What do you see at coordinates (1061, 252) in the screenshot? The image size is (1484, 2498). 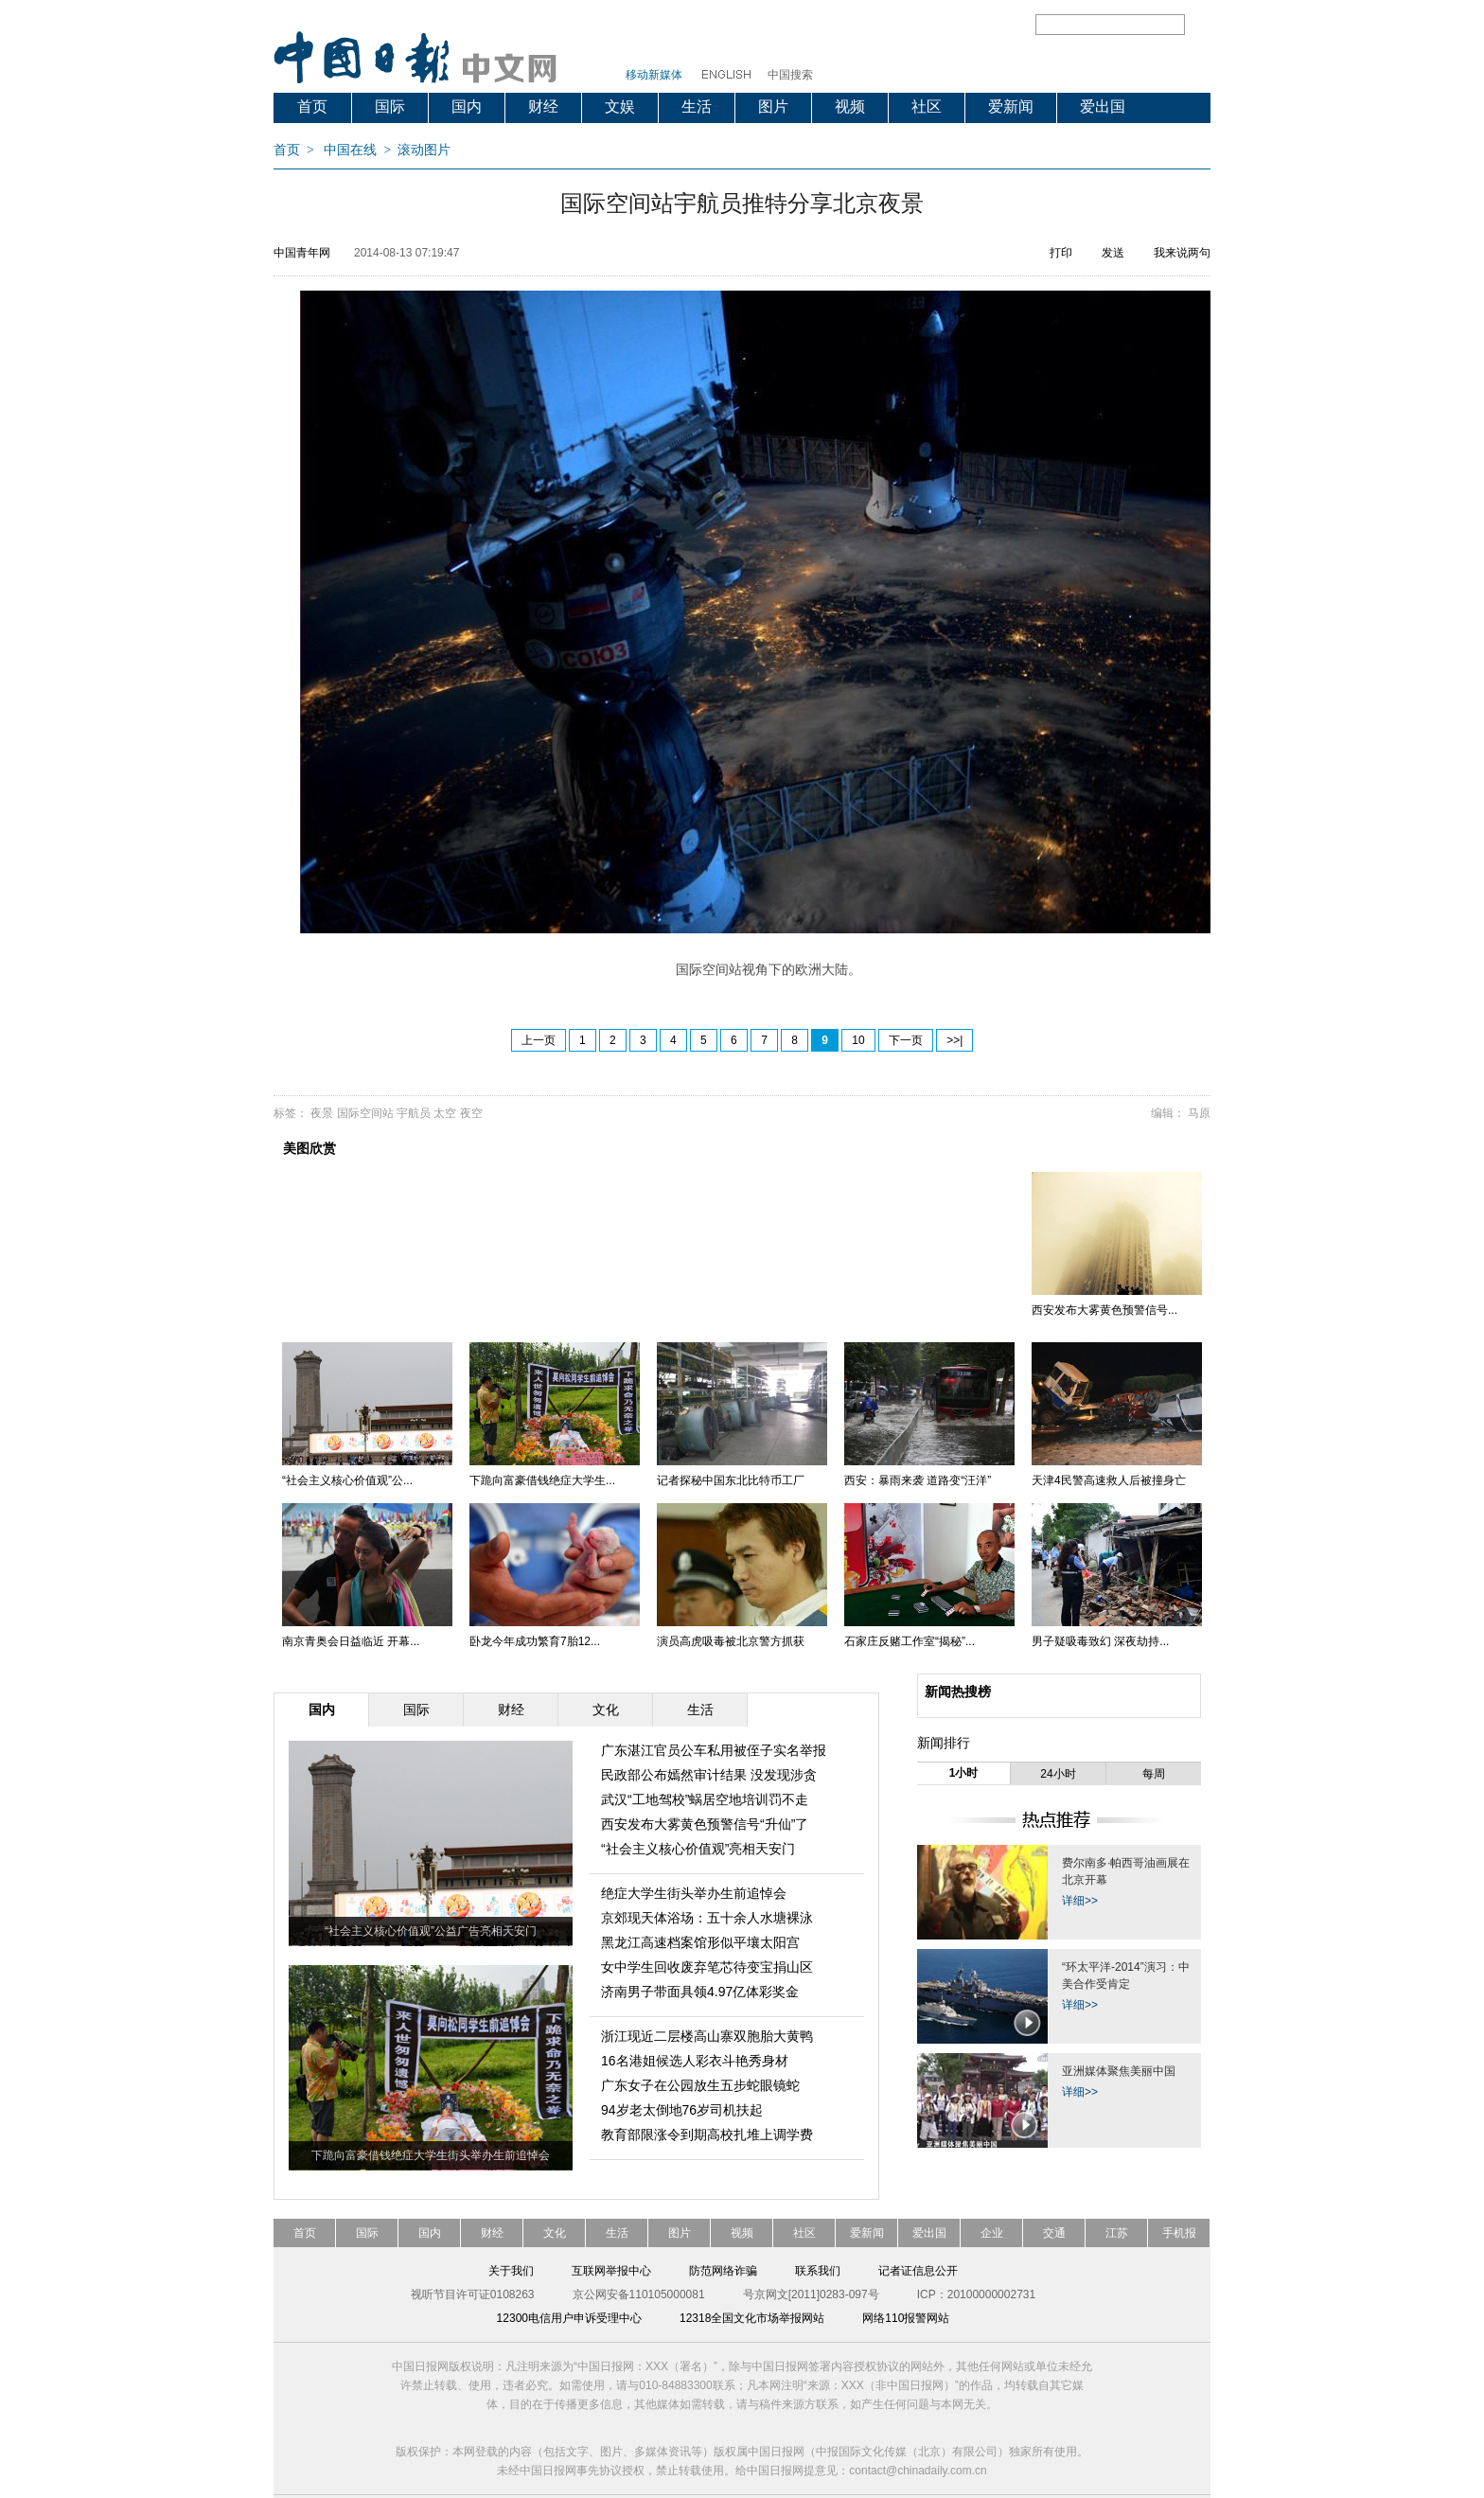 I see `打印` at bounding box center [1061, 252].